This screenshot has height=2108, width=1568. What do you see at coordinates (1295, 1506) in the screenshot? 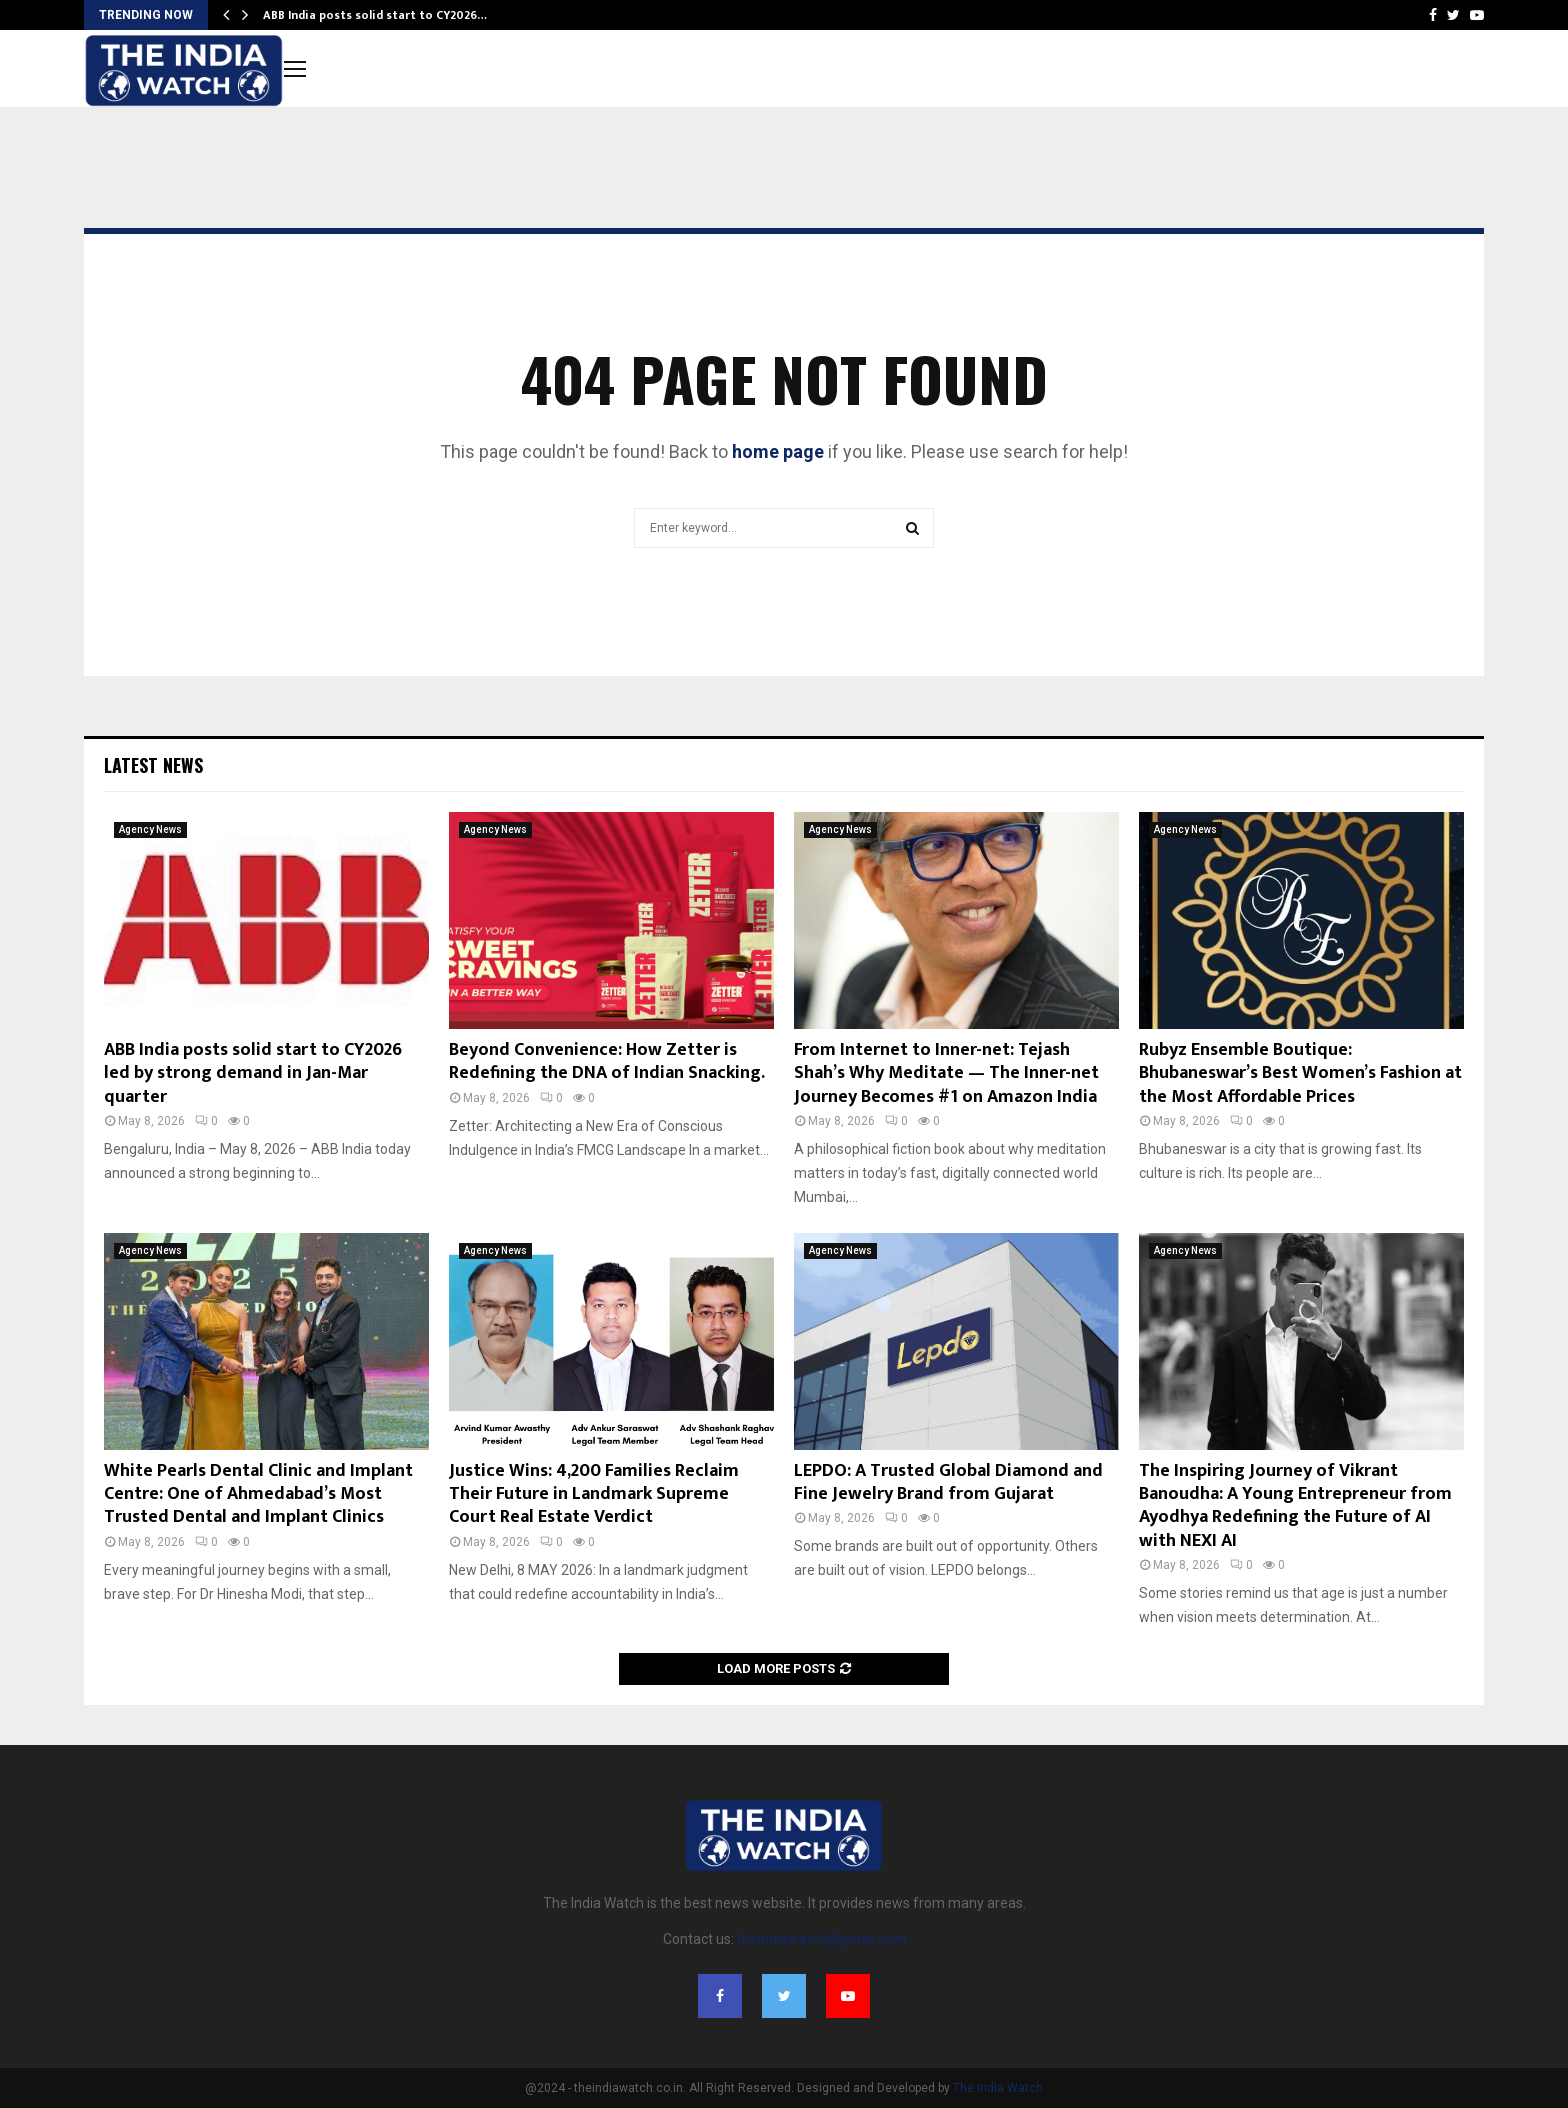
I see `The Inspiring Journey of Vikrant Banoudha: A Young Entrepreneur from Ayodhya Redefining the Future of AI with NEXI AI` at bounding box center [1295, 1506].